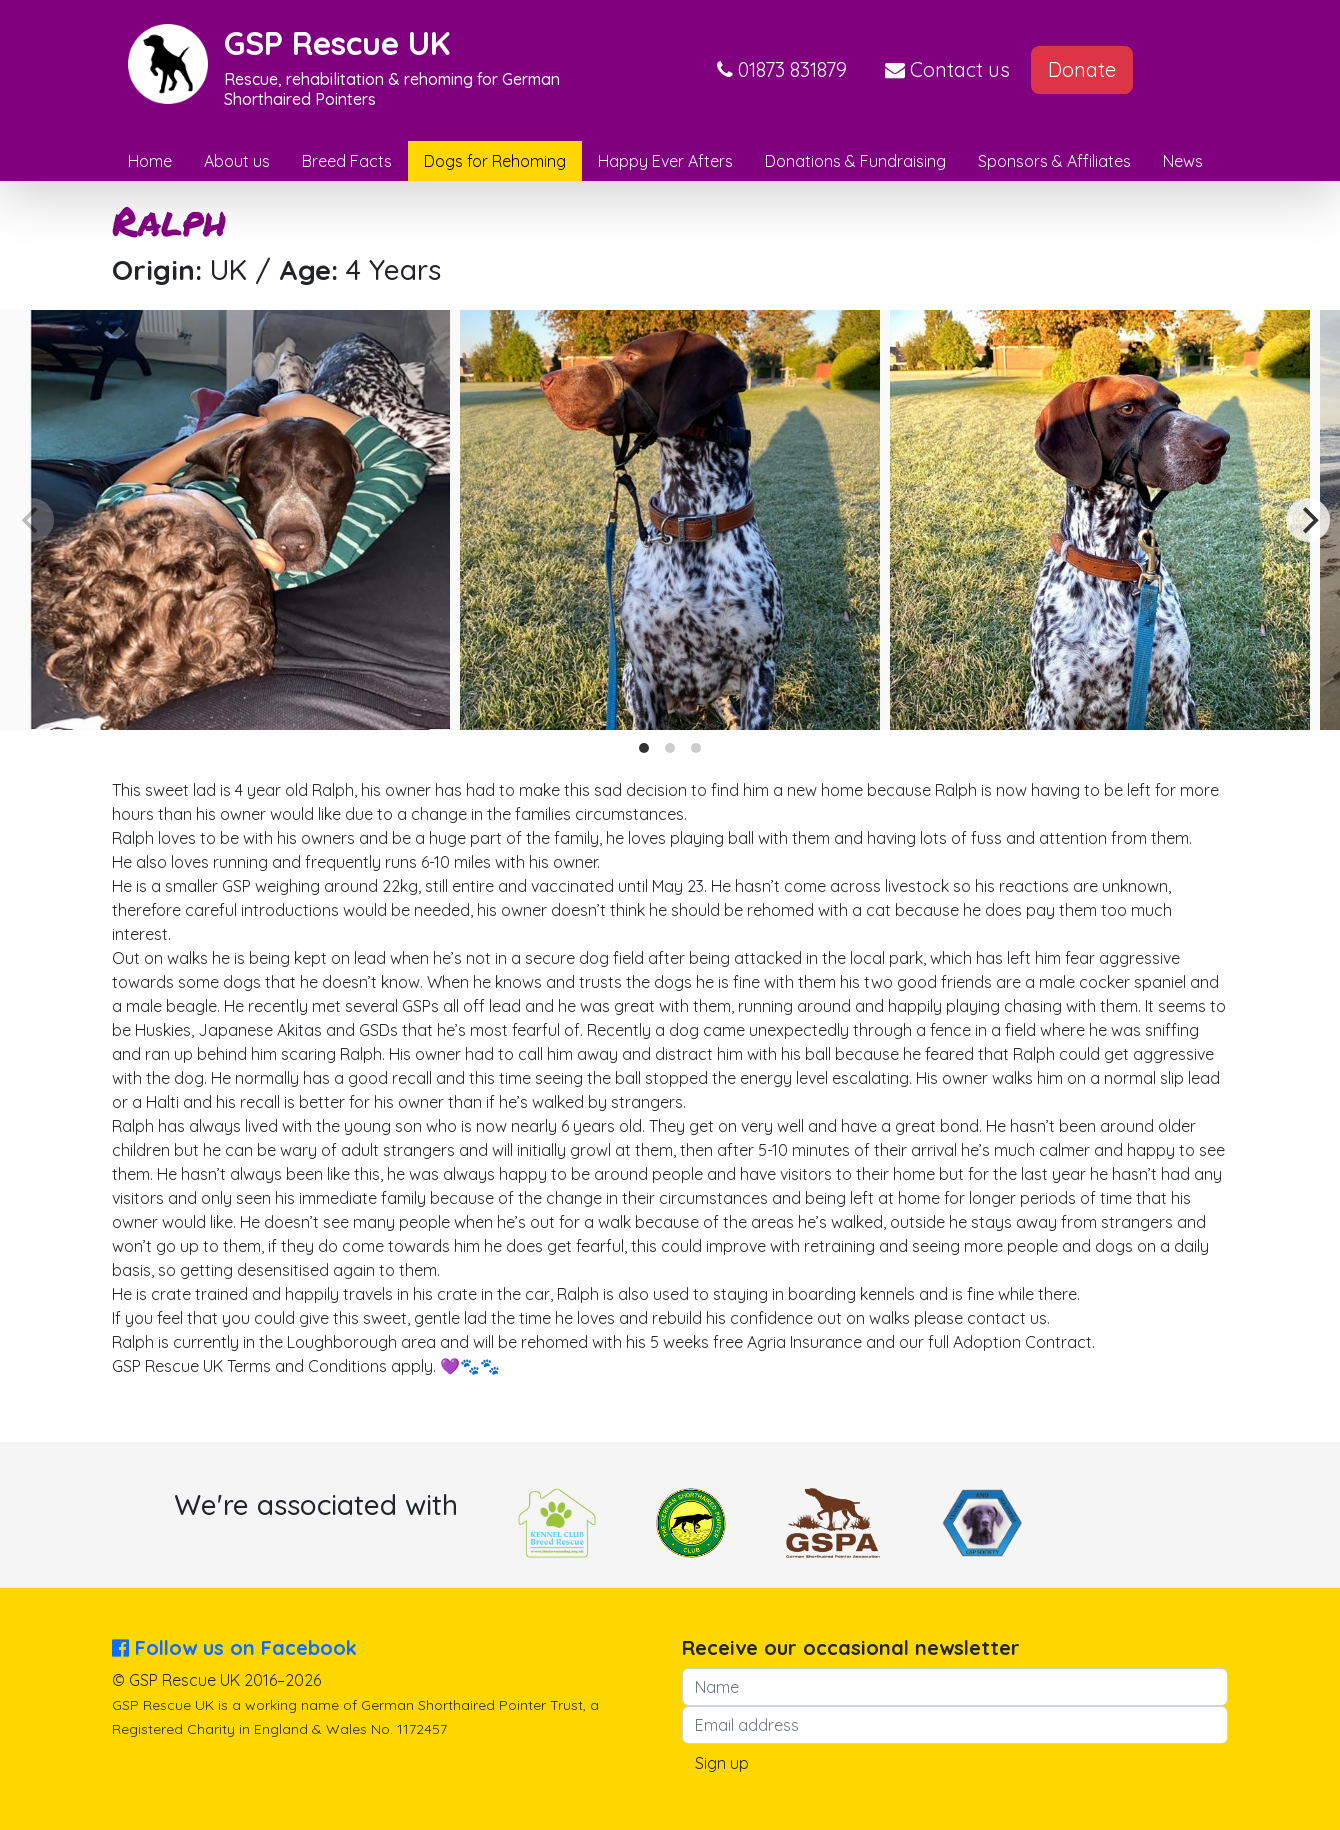 The image size is (1340, 1830). What do you see at coordinates (665, 161) in the screenshot?
I see `Happy Ever Afters` at bounding box center [665, 161].